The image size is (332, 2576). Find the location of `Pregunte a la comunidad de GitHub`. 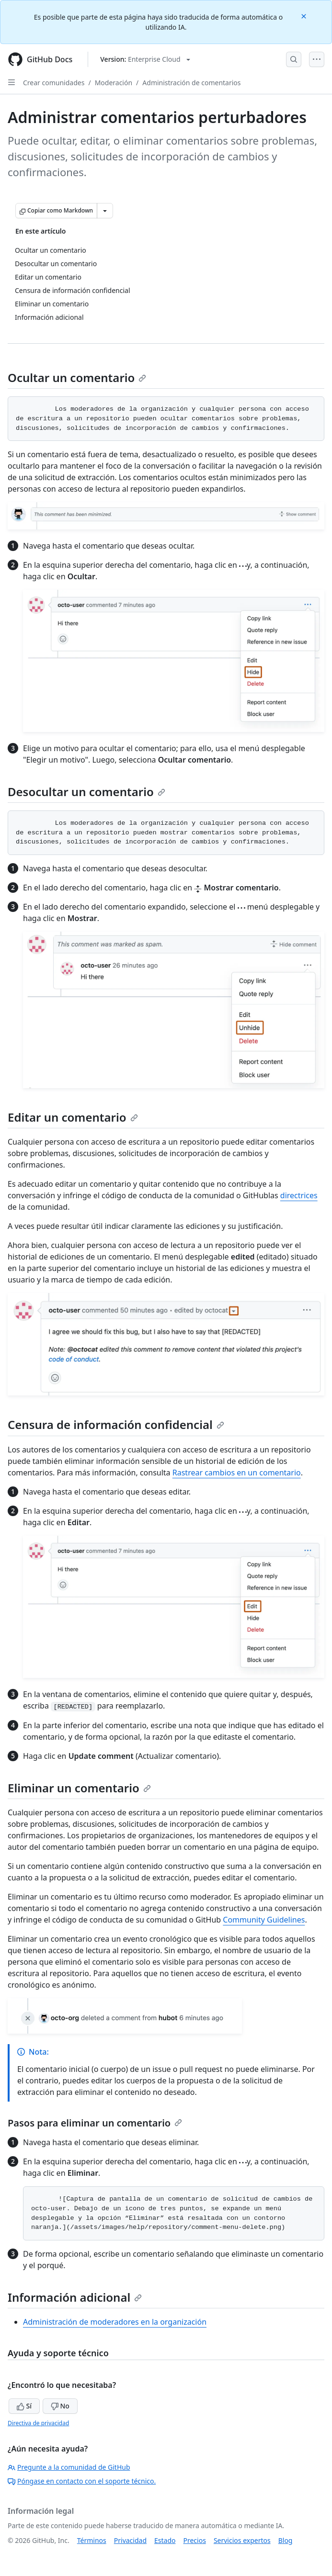

Pregunte a la comunidad de GitHub is located at coordinates (69, 2467).